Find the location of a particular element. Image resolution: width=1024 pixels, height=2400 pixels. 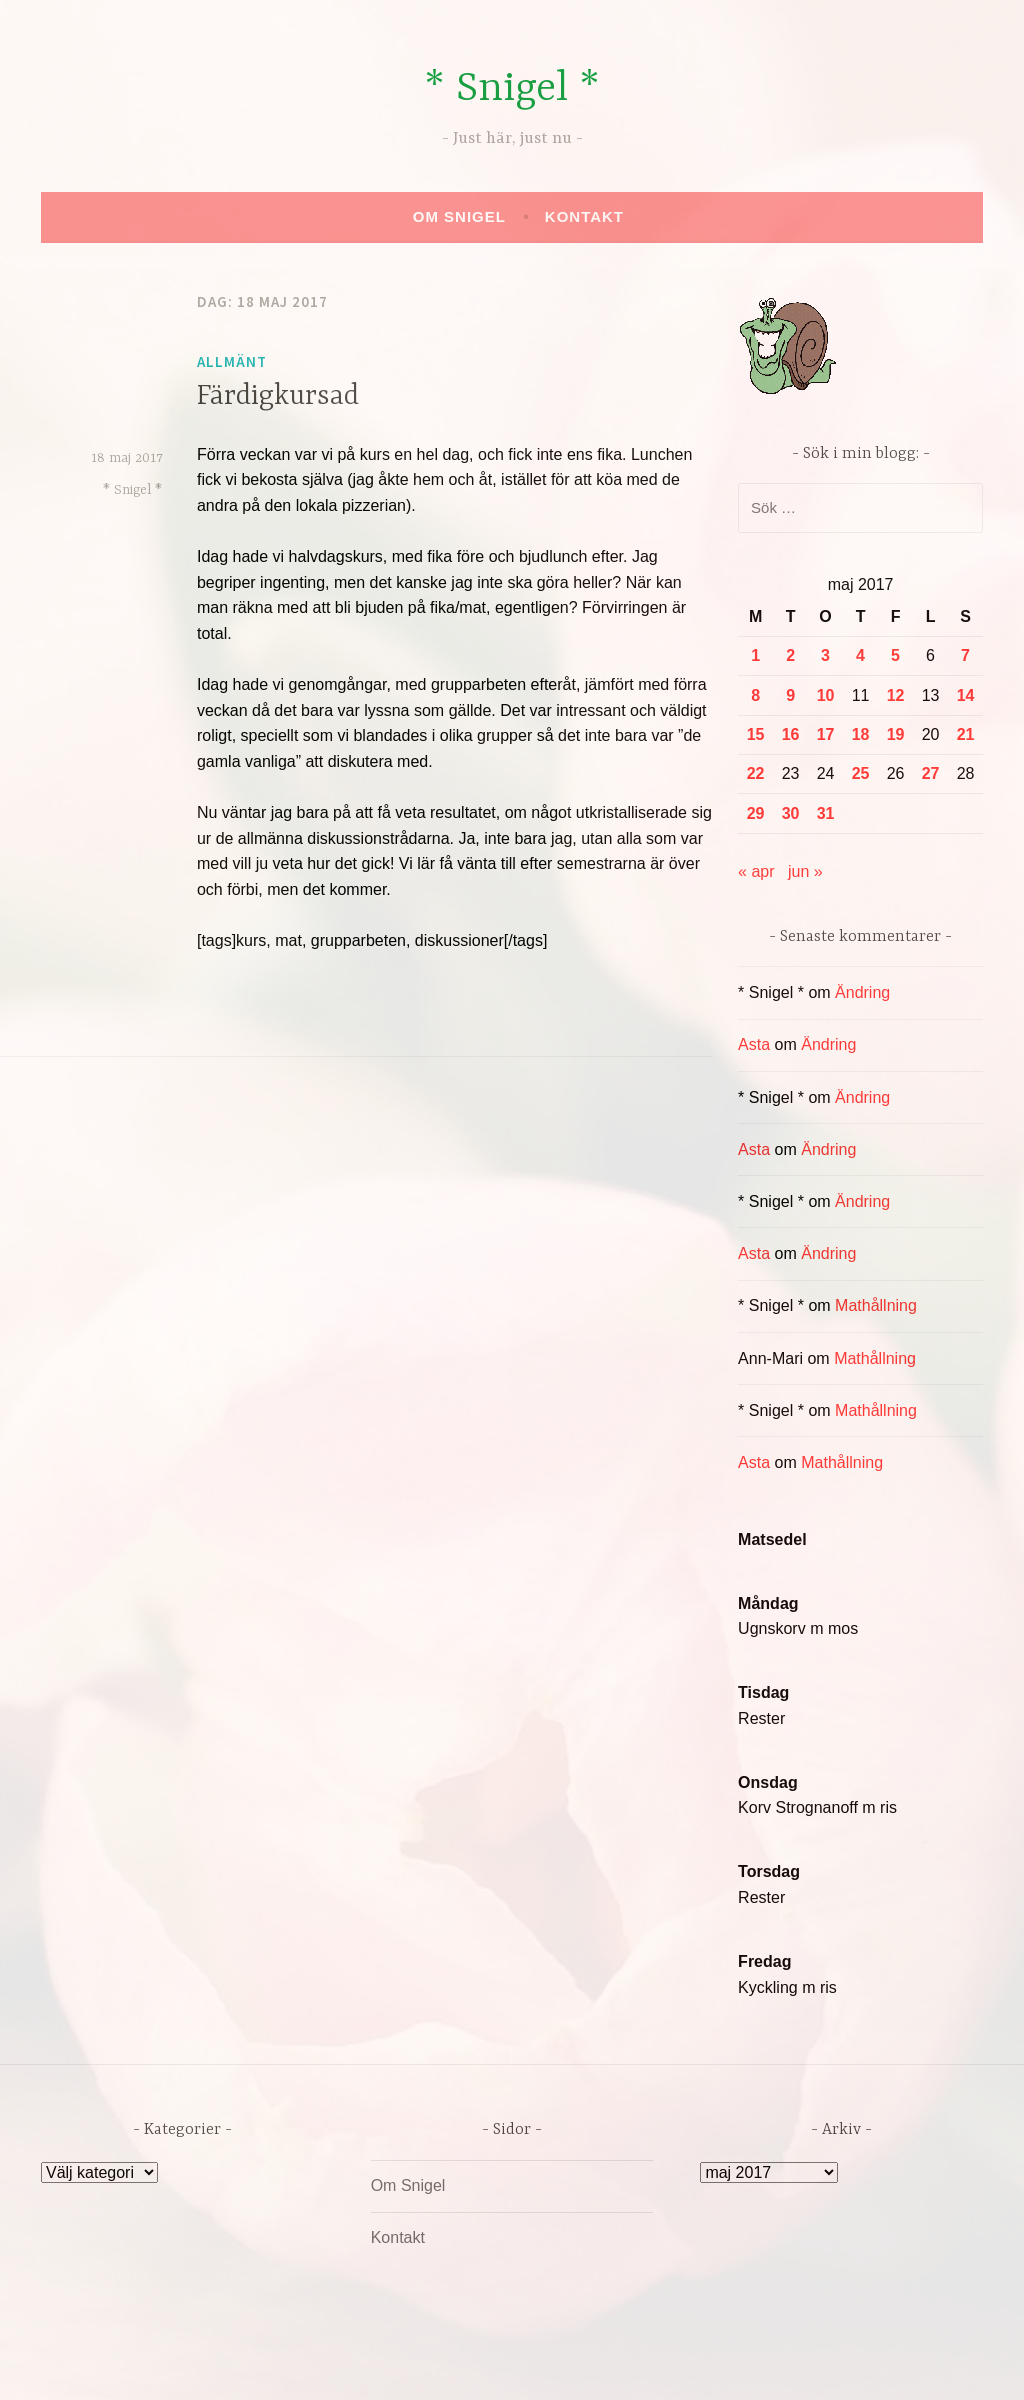

3 [Inlägg publicerade den 3 May 2017] is located at coordinates (825, 655).